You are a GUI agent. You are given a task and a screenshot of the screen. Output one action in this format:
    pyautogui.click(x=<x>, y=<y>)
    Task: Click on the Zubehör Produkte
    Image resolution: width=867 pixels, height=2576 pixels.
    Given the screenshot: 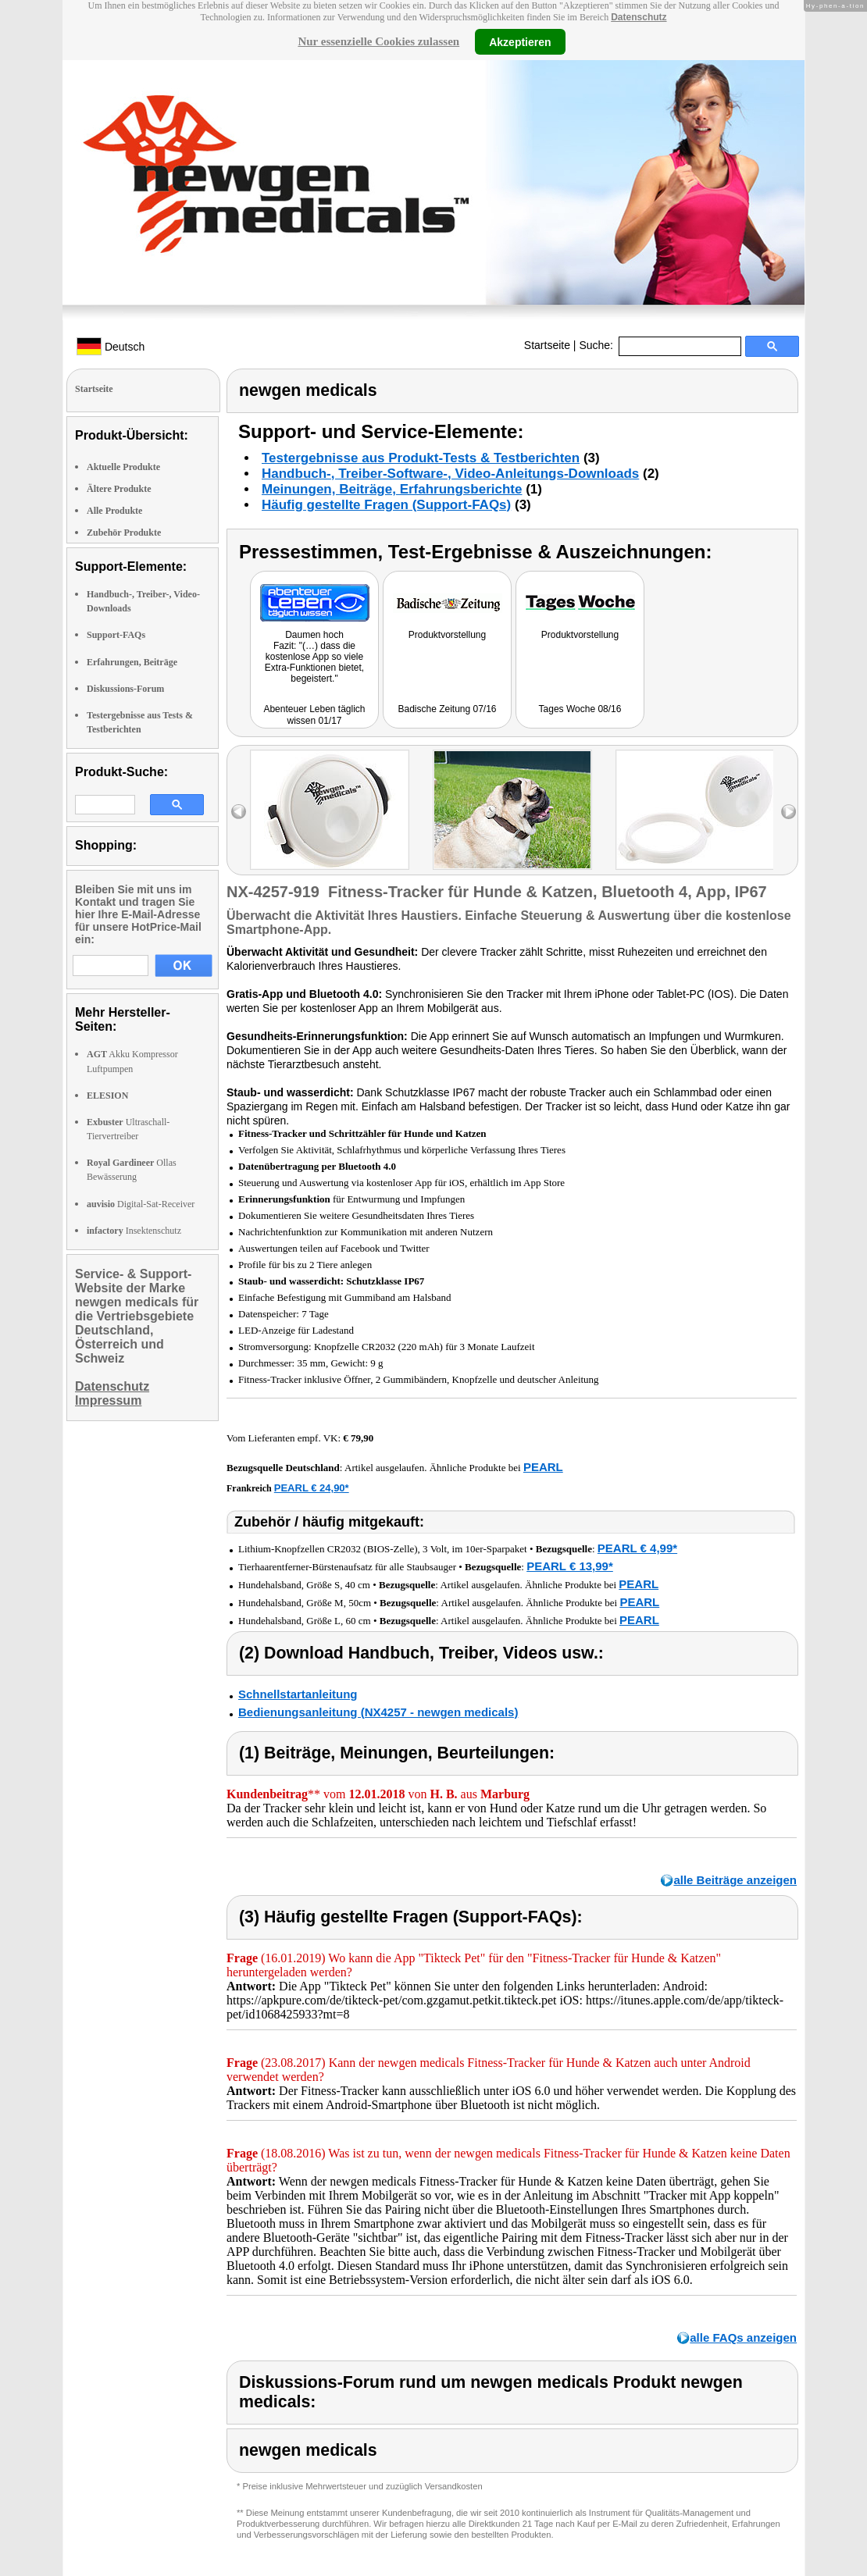 What is the action you would take?
    pyautogui.click(x=124, y=532)
    